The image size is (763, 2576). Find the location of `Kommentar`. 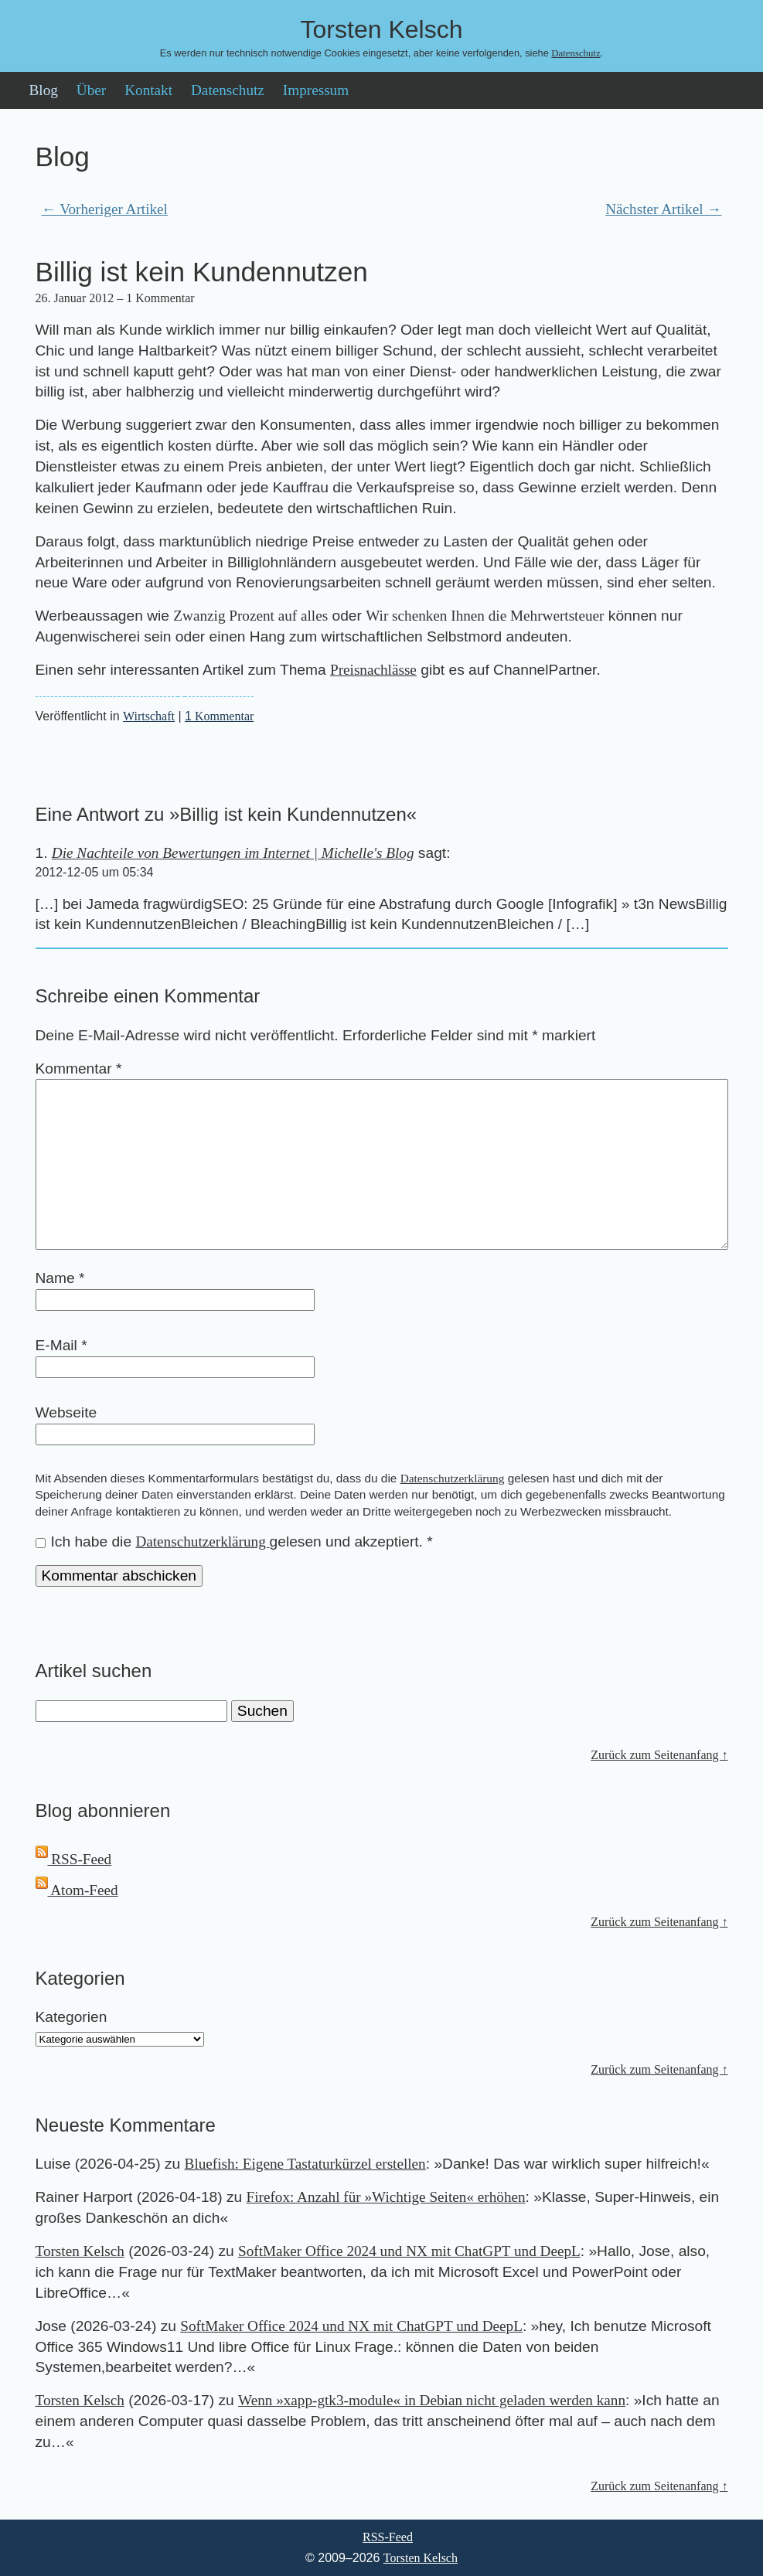

Kommentar is located at coordinates (219, 716).